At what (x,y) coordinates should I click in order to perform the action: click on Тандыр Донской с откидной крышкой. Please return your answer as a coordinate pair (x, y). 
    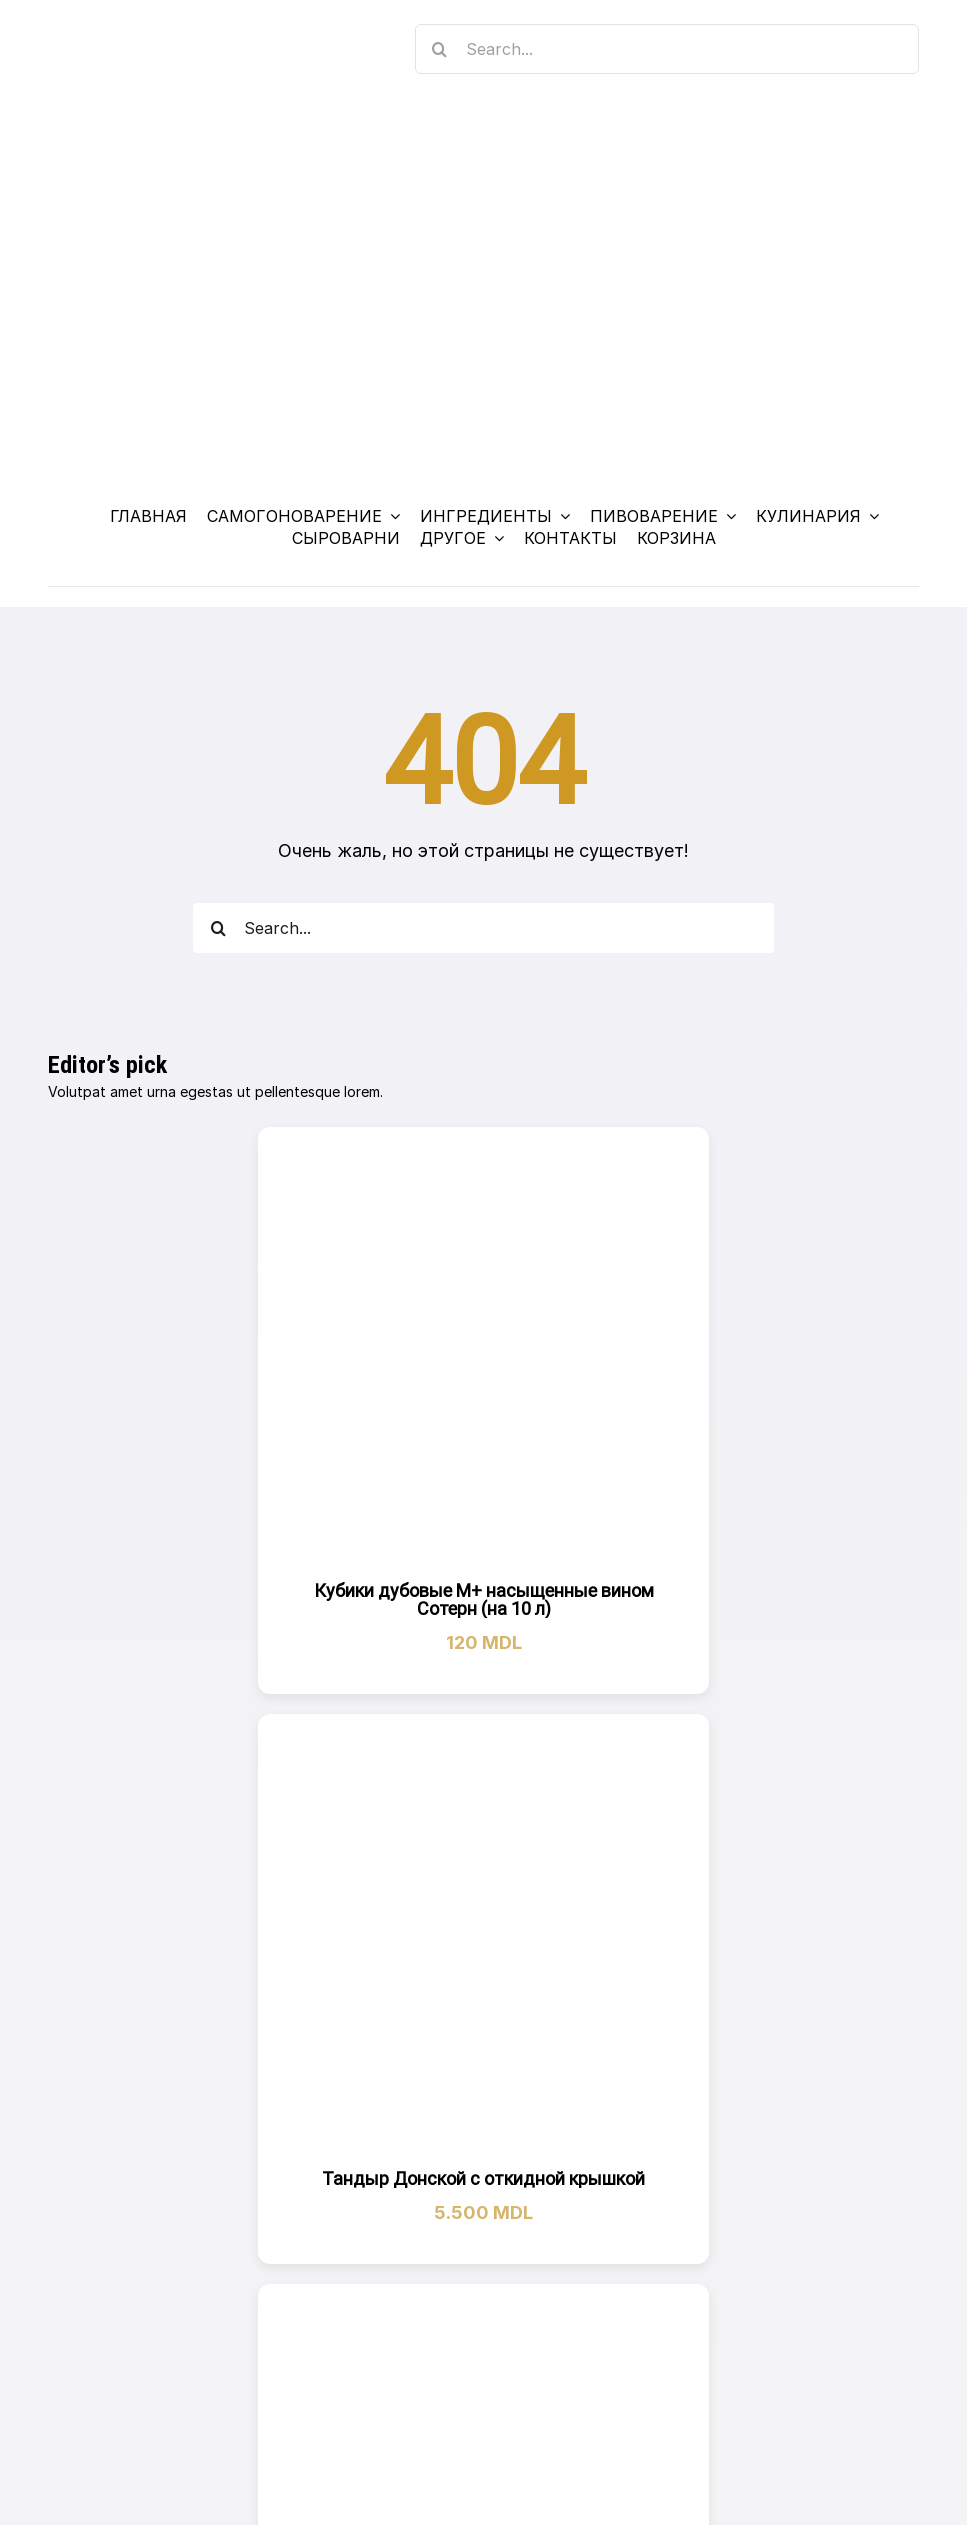
    Looking at the image, I should click on (483, 2178).